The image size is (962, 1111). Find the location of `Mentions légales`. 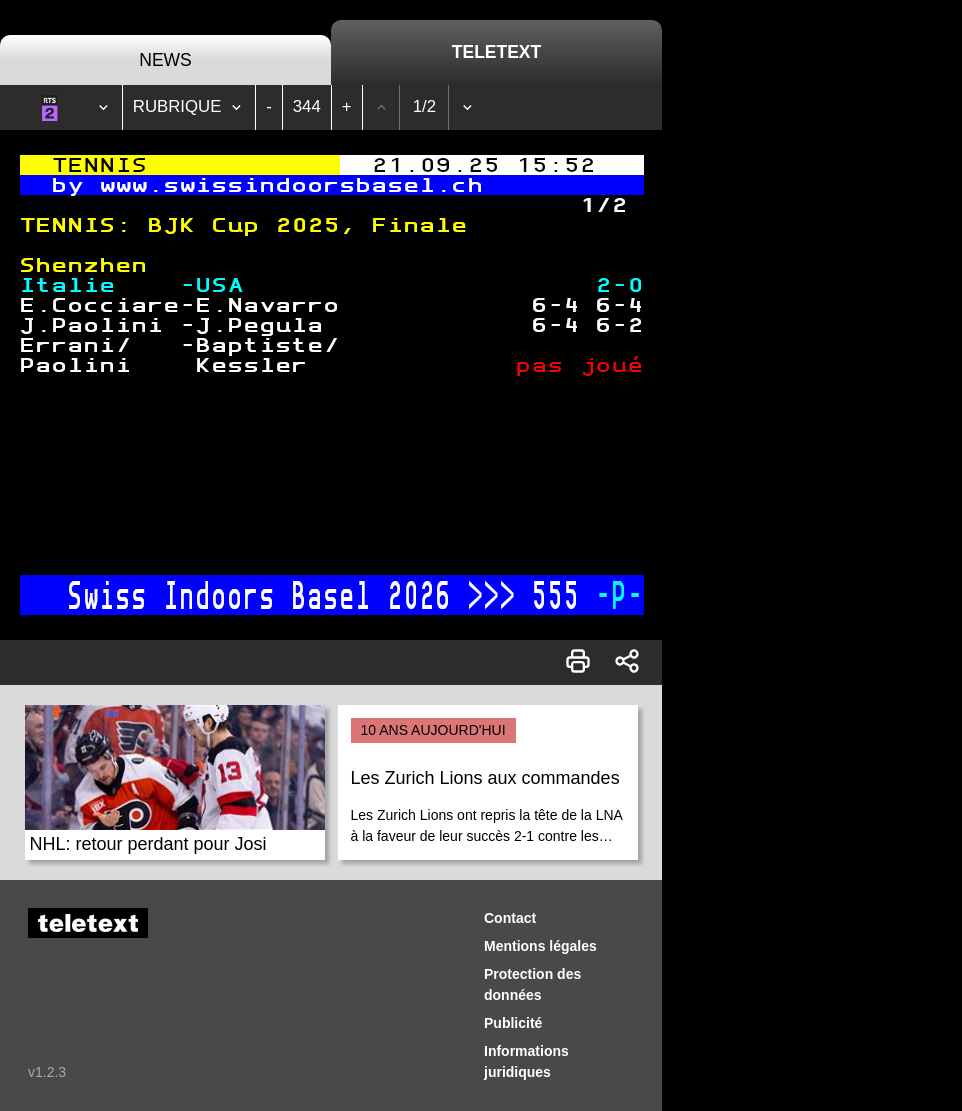

Mentions légales is located at coordinates (540, 946).